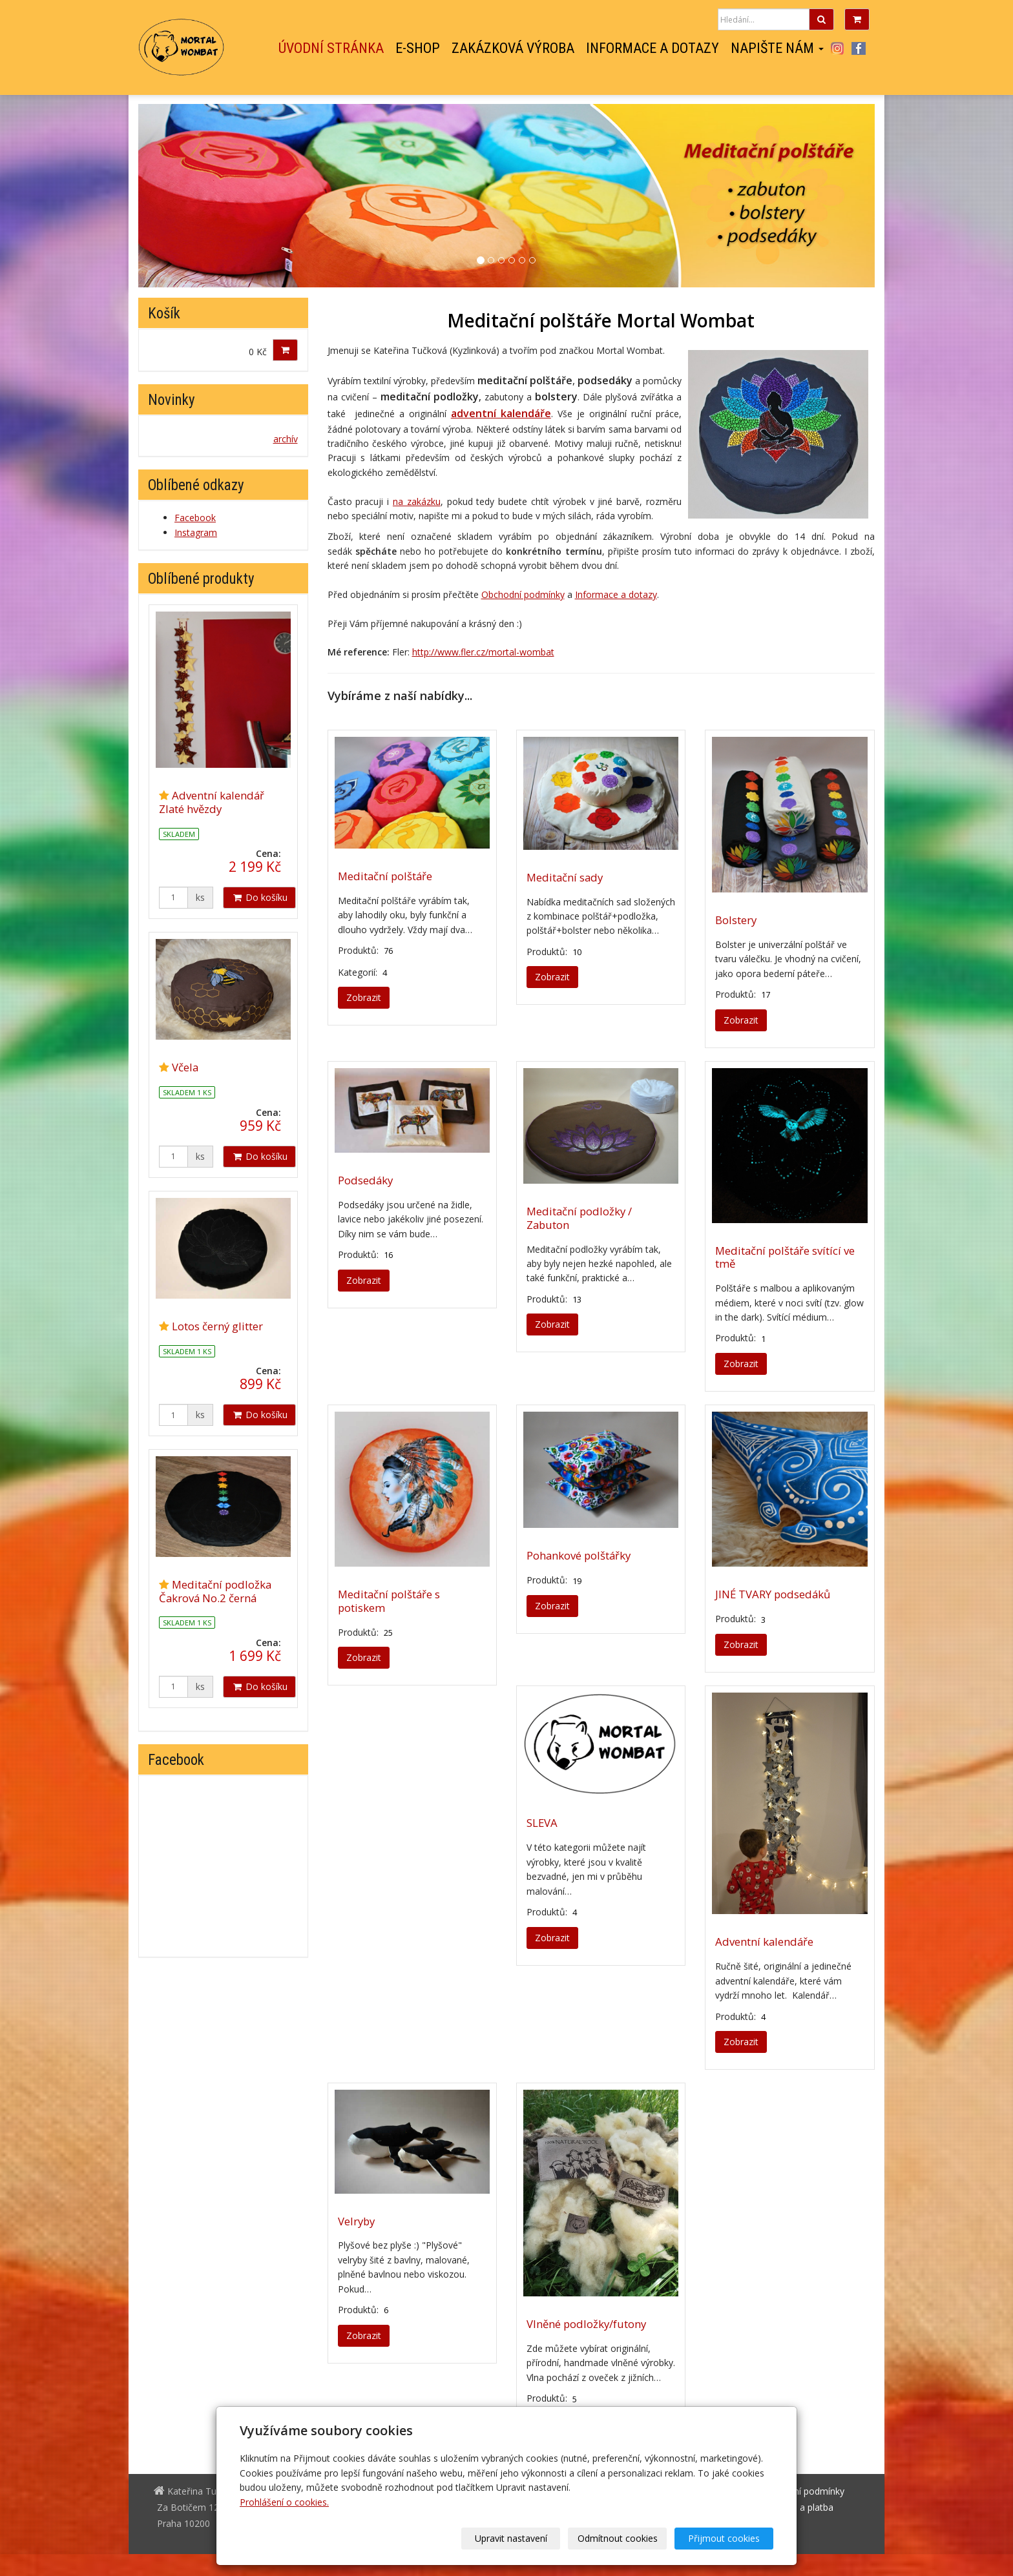 This screenshot has width=1013, height=2576. Describe the element at coordinates (736, 919) in the screenshot. I see `Bolstery` at that location.